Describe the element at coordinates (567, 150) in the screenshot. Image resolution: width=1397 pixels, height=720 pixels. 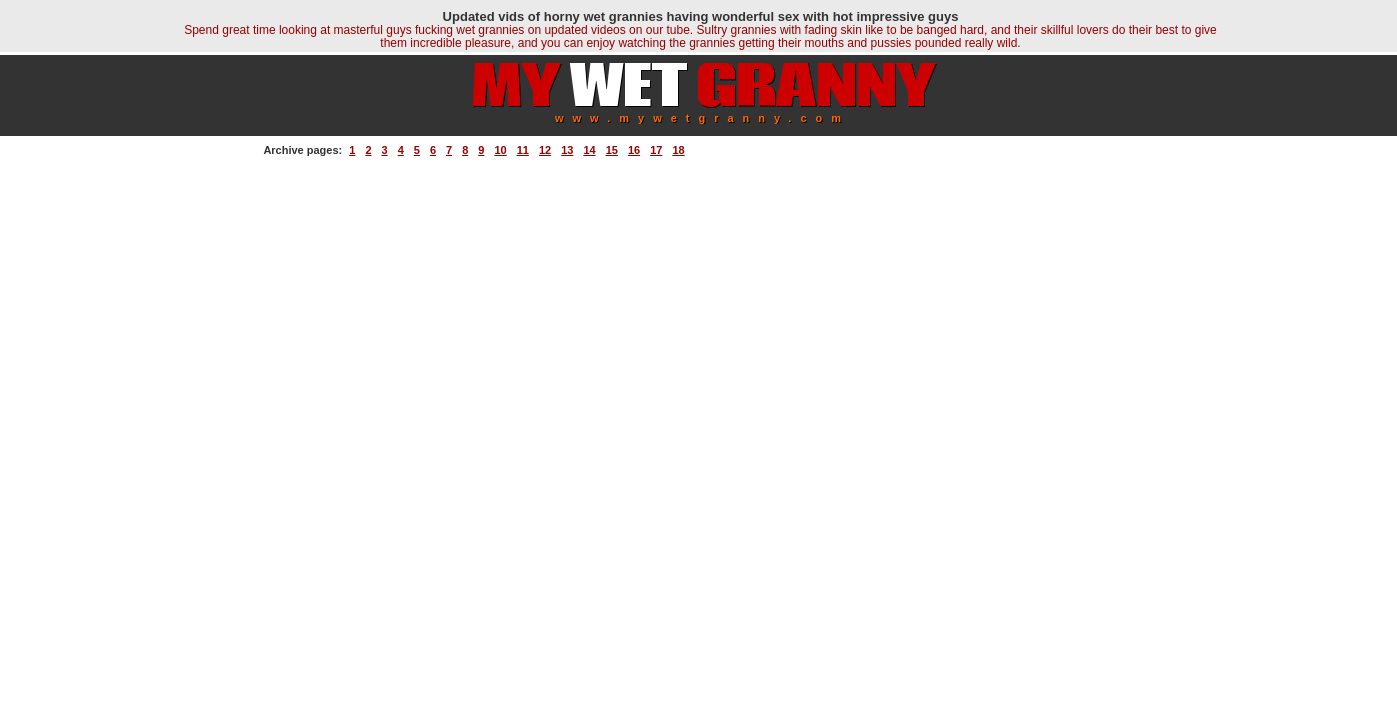
I see `13` at that location.